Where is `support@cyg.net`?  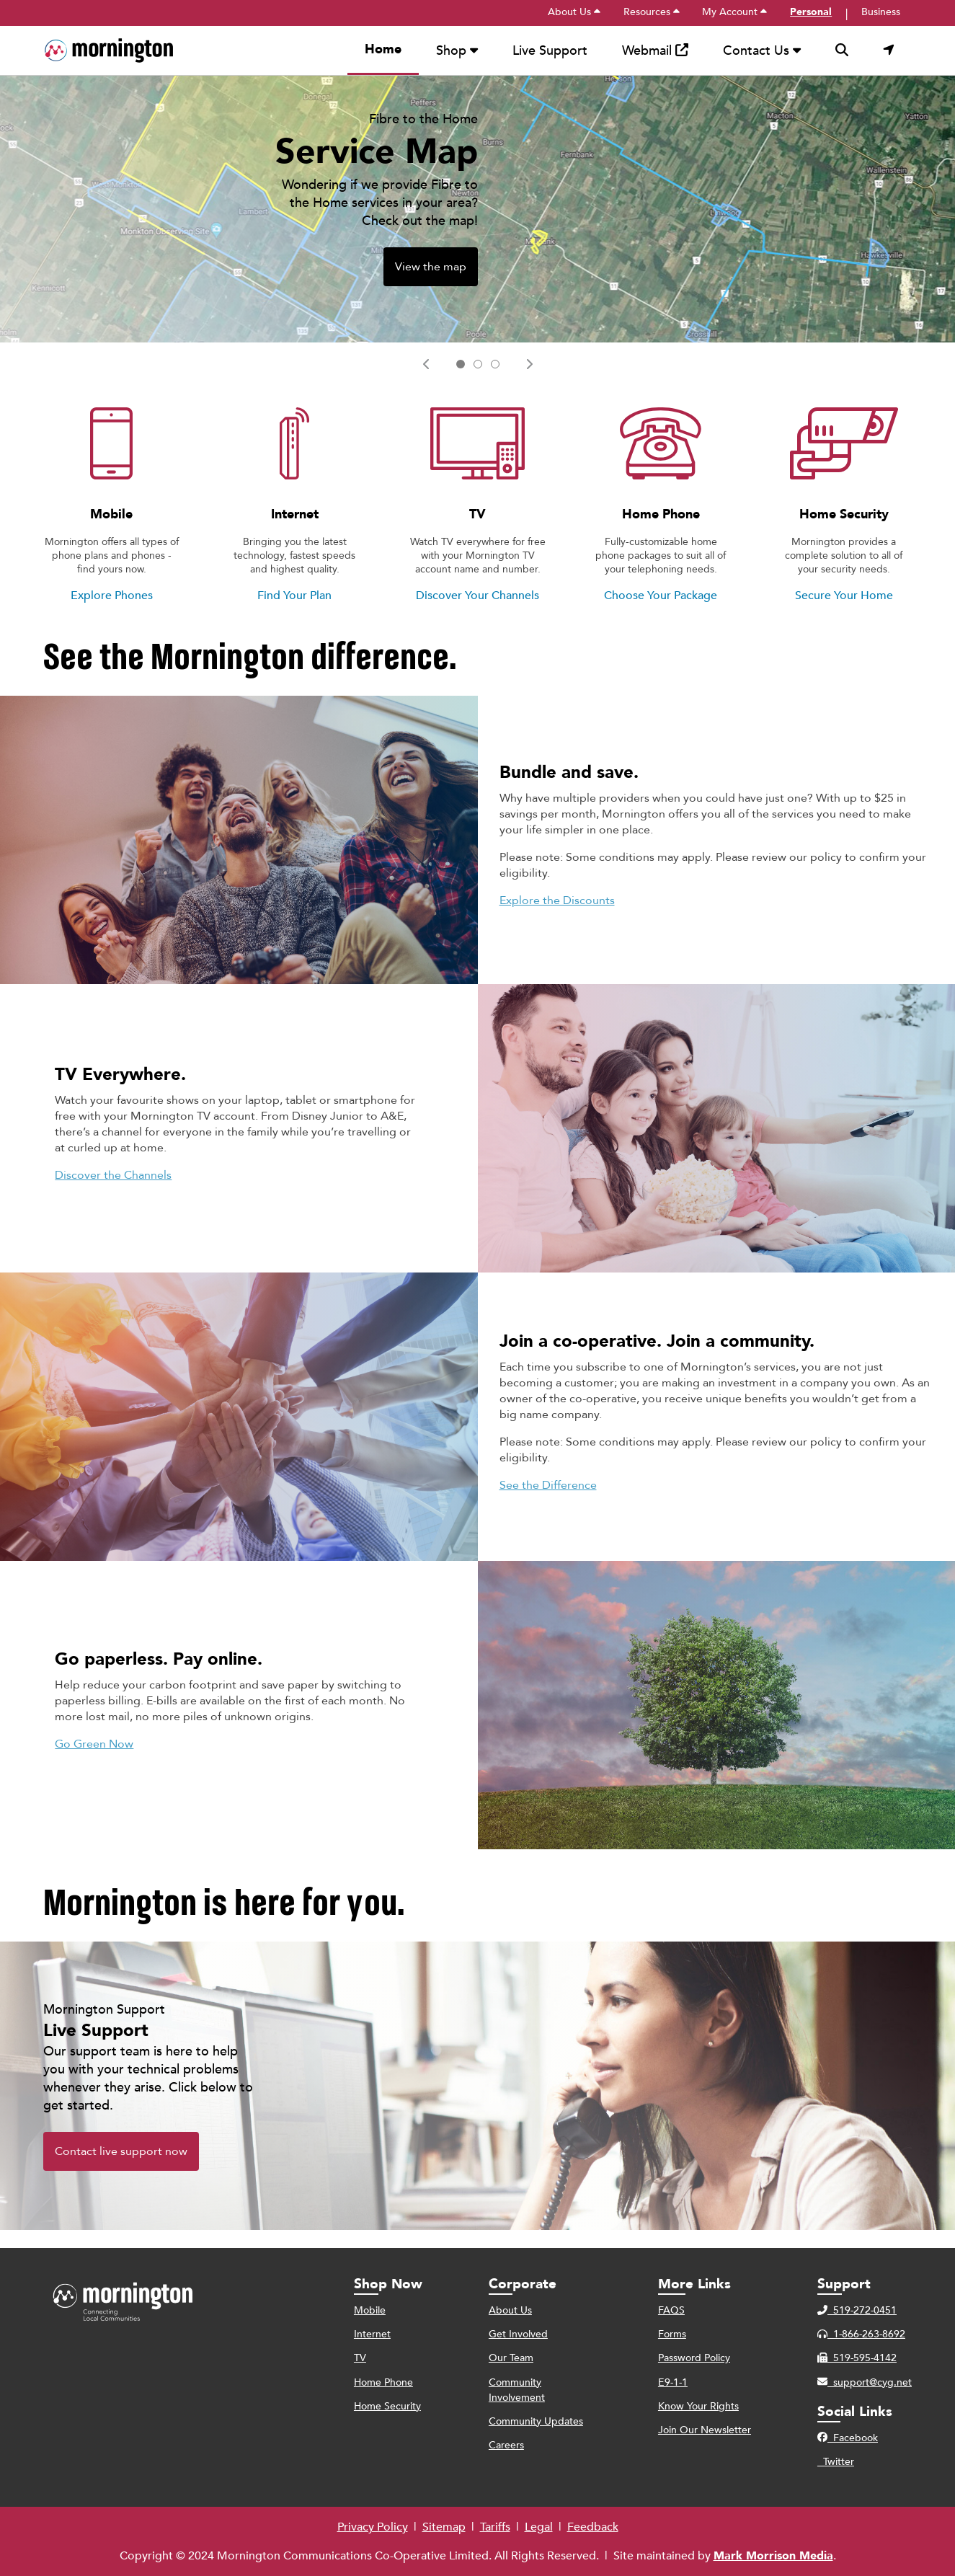
support@cyg.net is located at coordinates (864, 2382).